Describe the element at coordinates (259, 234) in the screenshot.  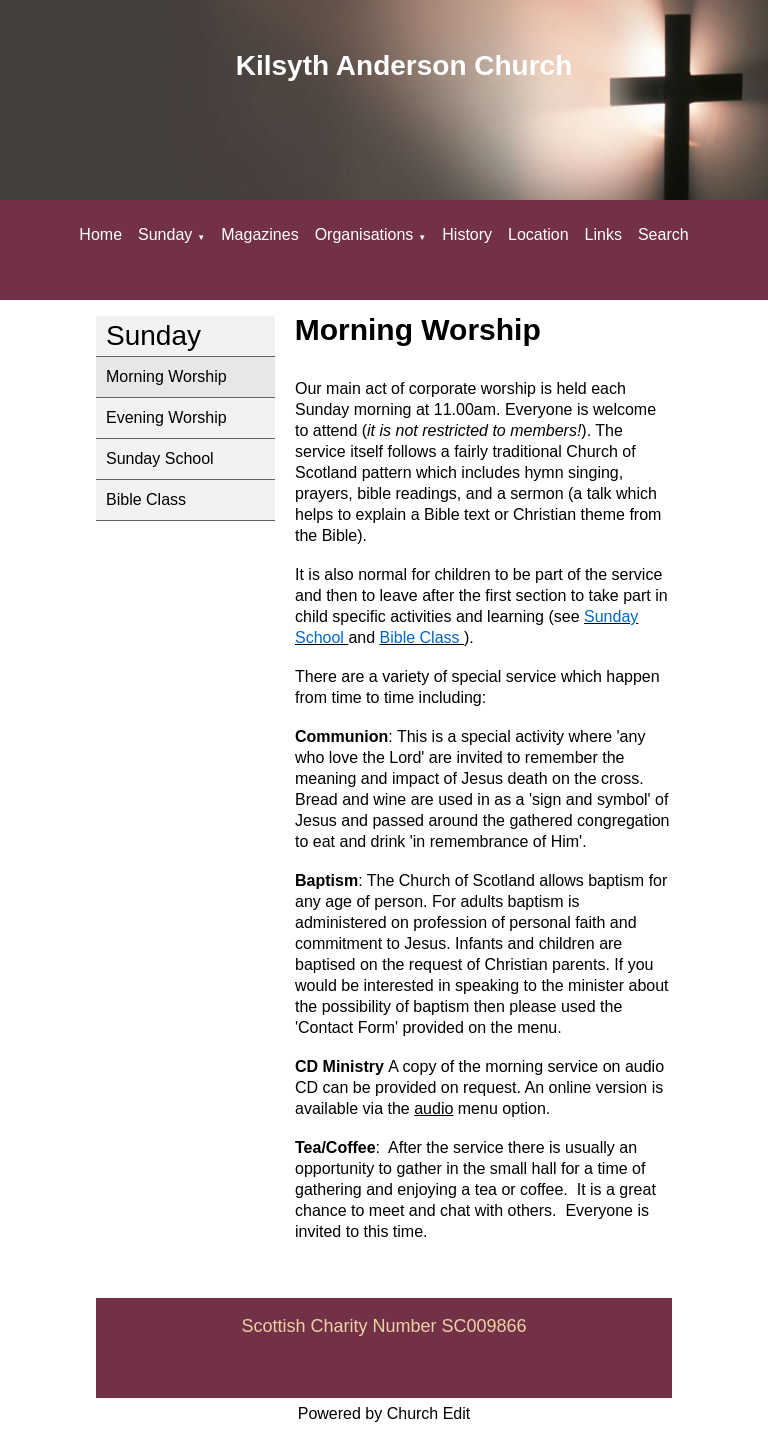
I see `Magazines` at that location.